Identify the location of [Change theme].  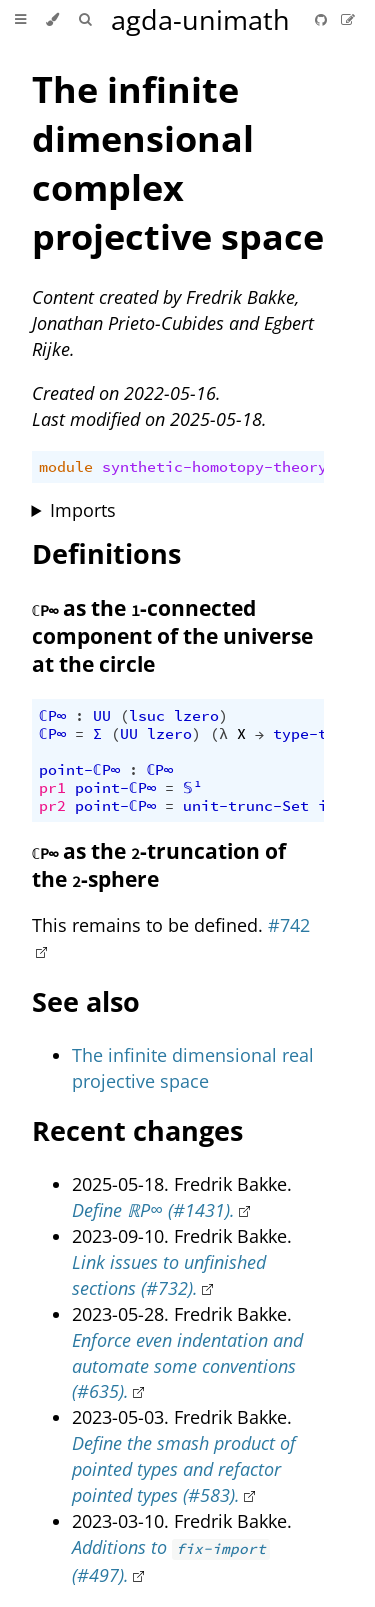
(52, 20).